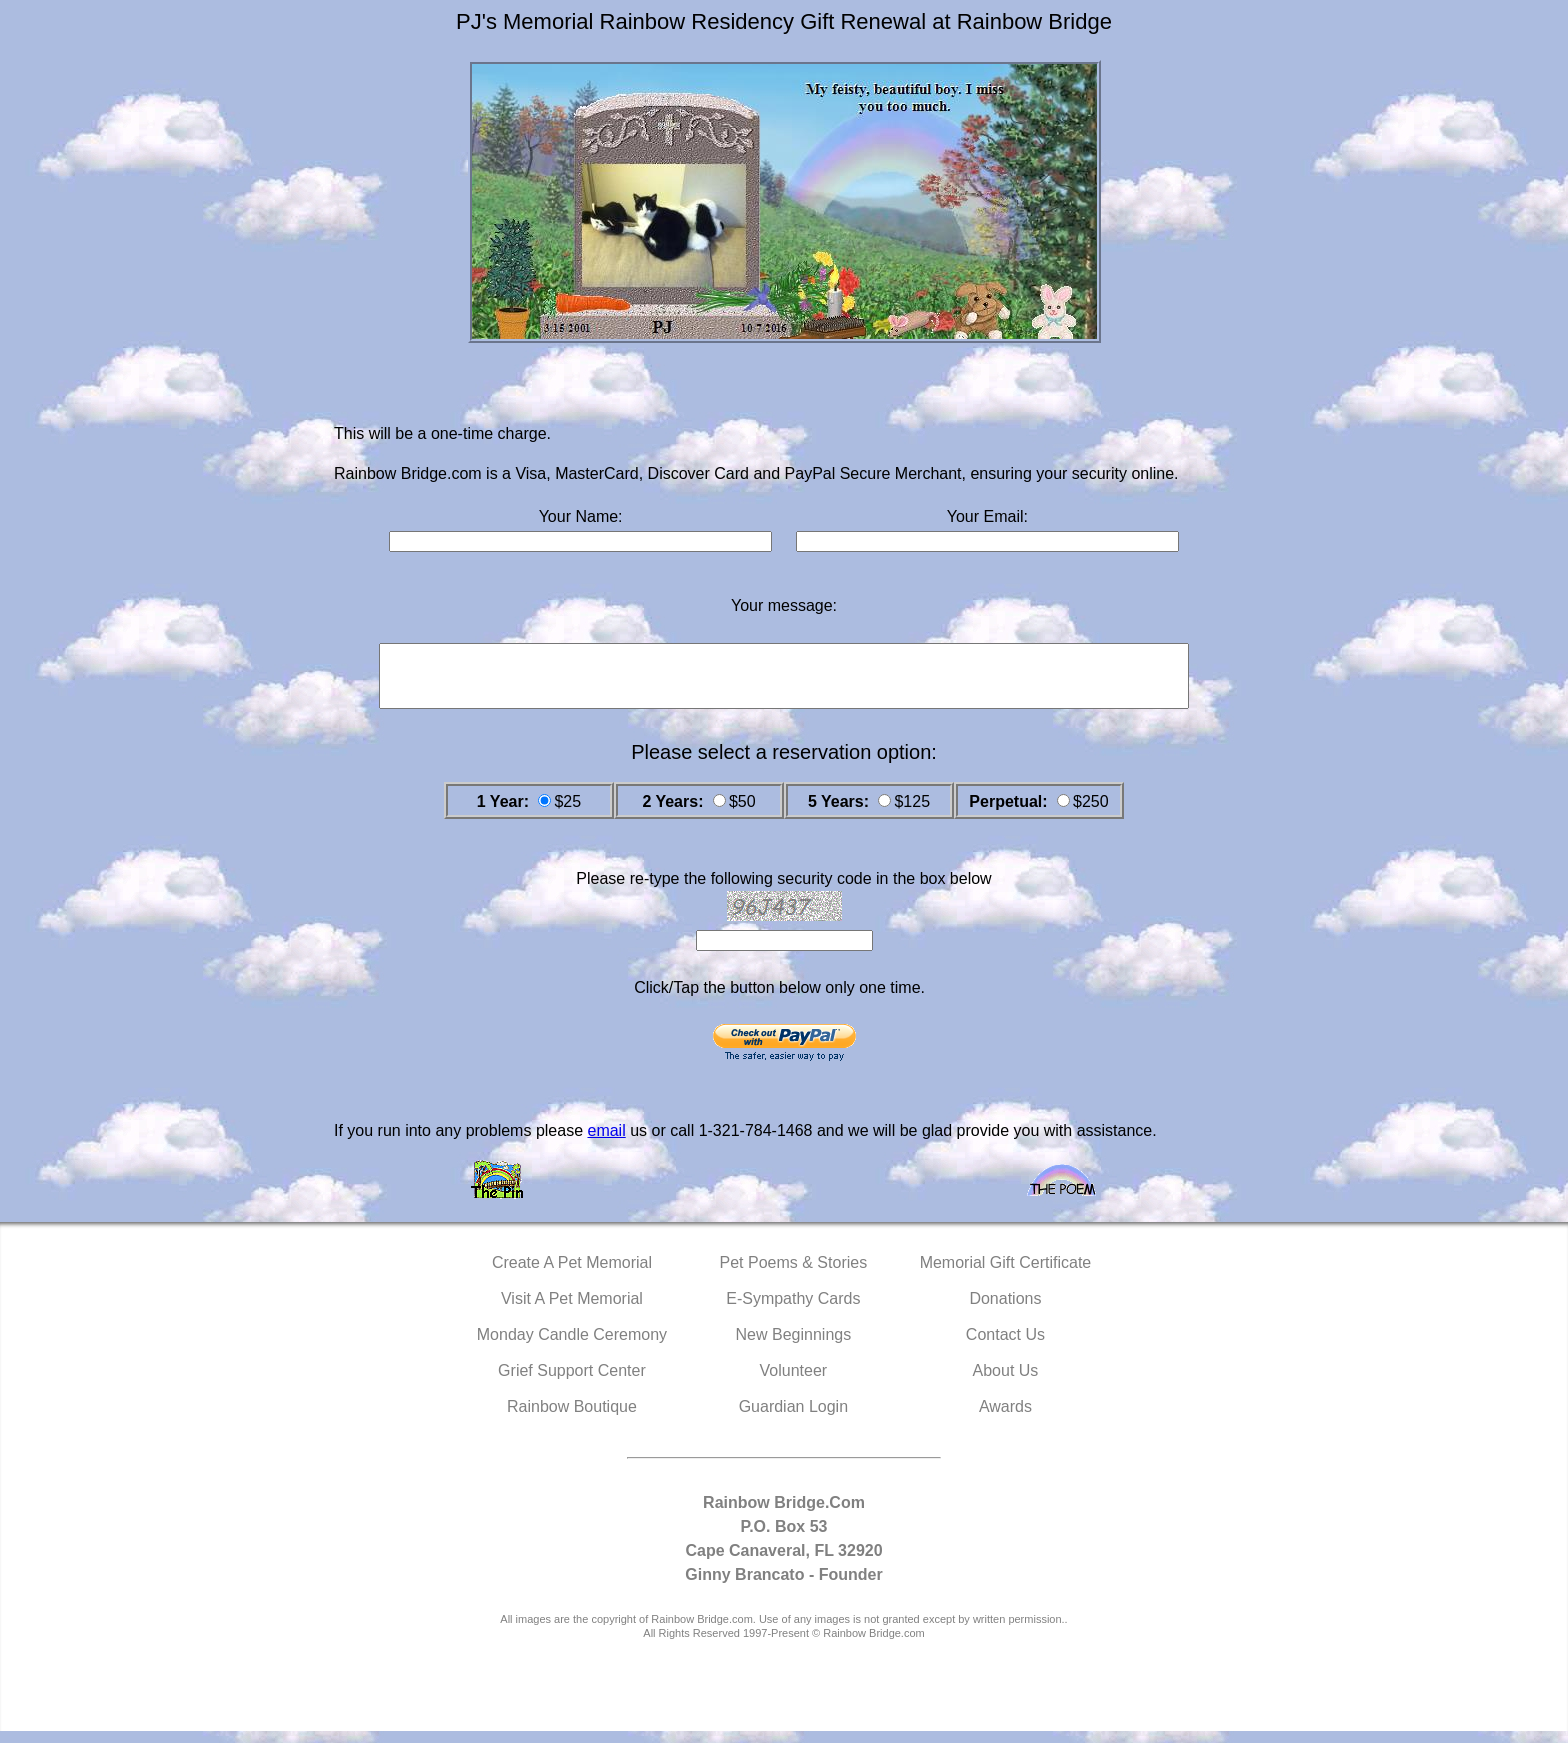 The image size is (1568, 1743). I want to click on E-Sympathy Cards, so click(793, 1310).